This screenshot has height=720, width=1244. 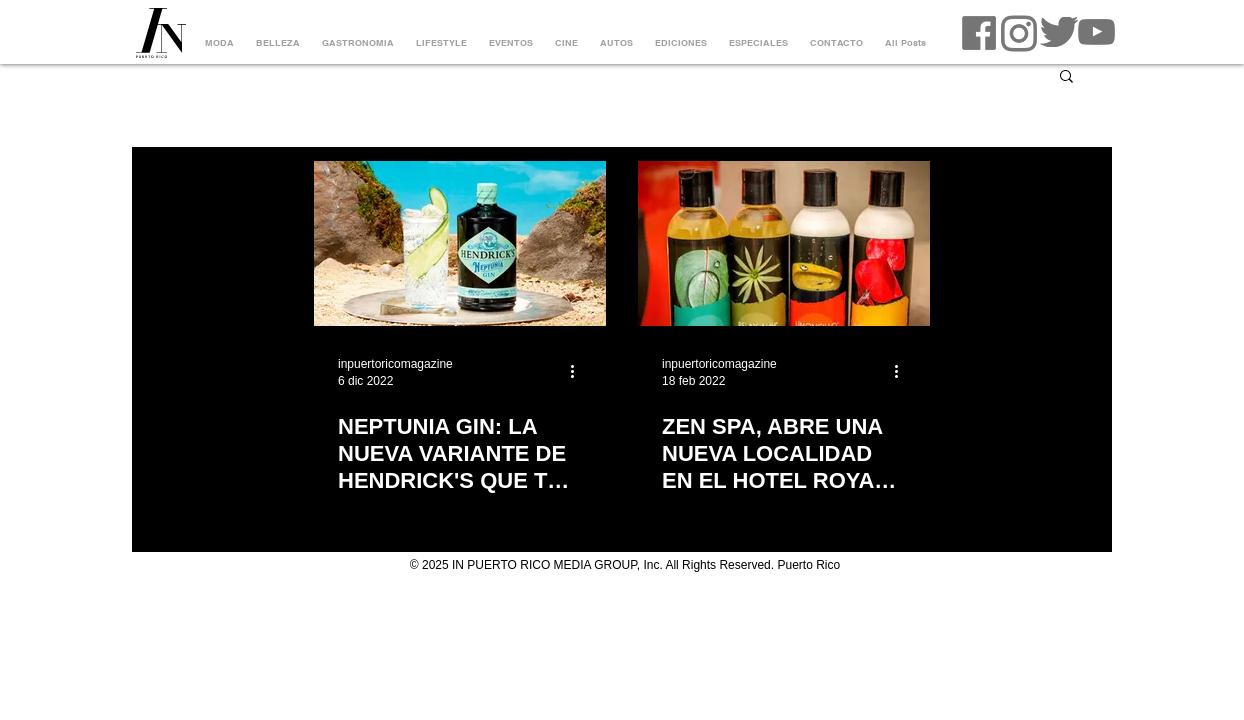 What do you see at coordinates (1066, 77) in the screenshot?
I see `[button]` at bounding box center [1066, 77].